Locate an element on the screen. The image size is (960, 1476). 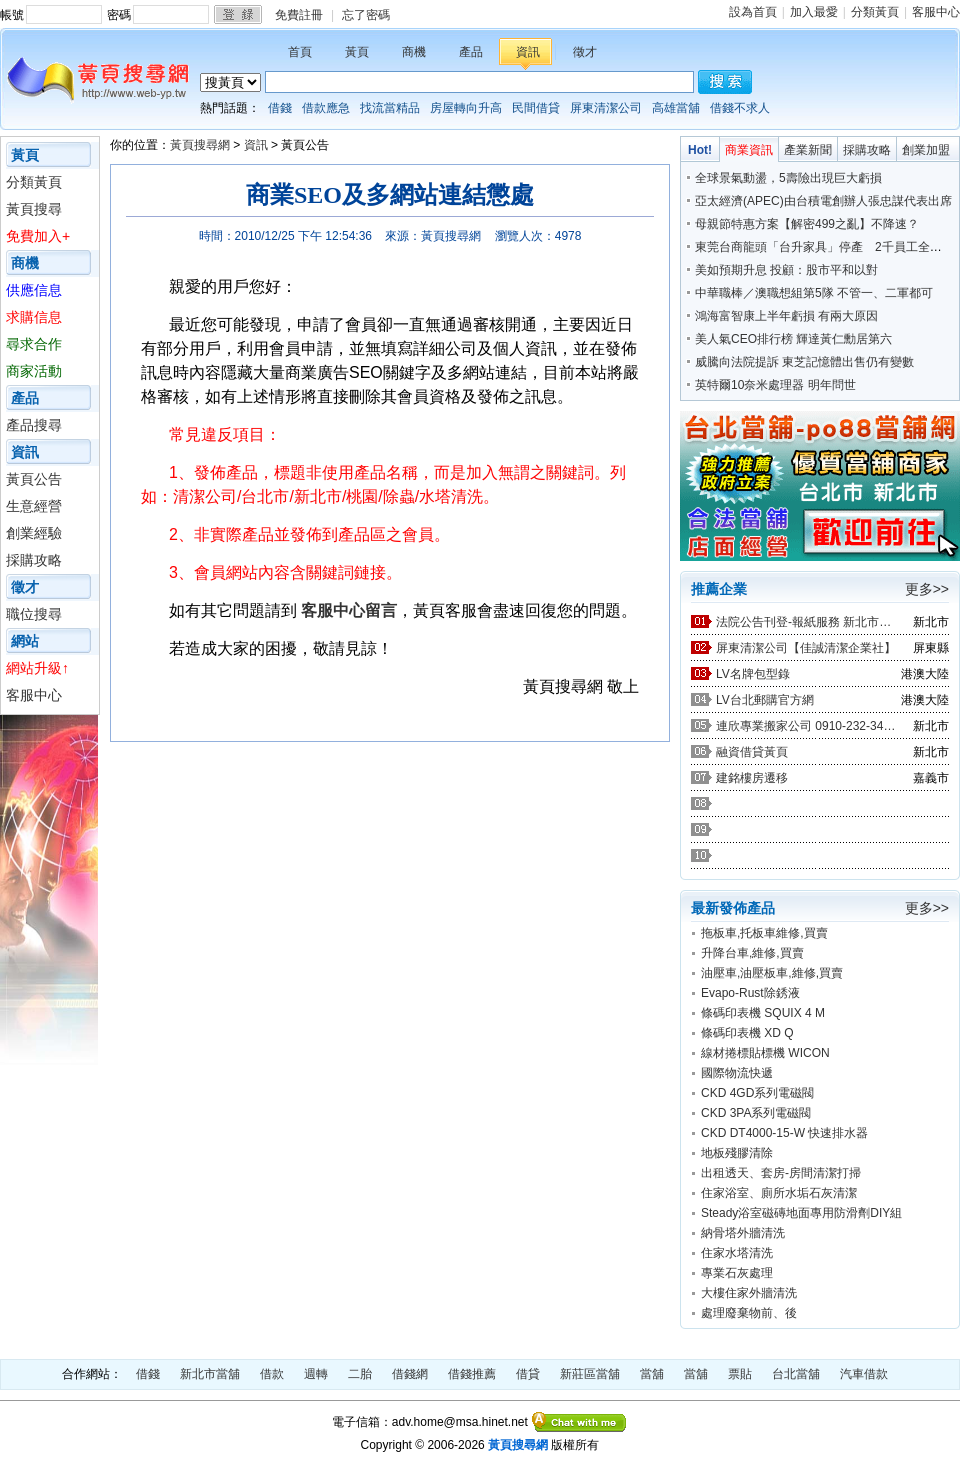
借貸 is located at coordinates (528, 1374).